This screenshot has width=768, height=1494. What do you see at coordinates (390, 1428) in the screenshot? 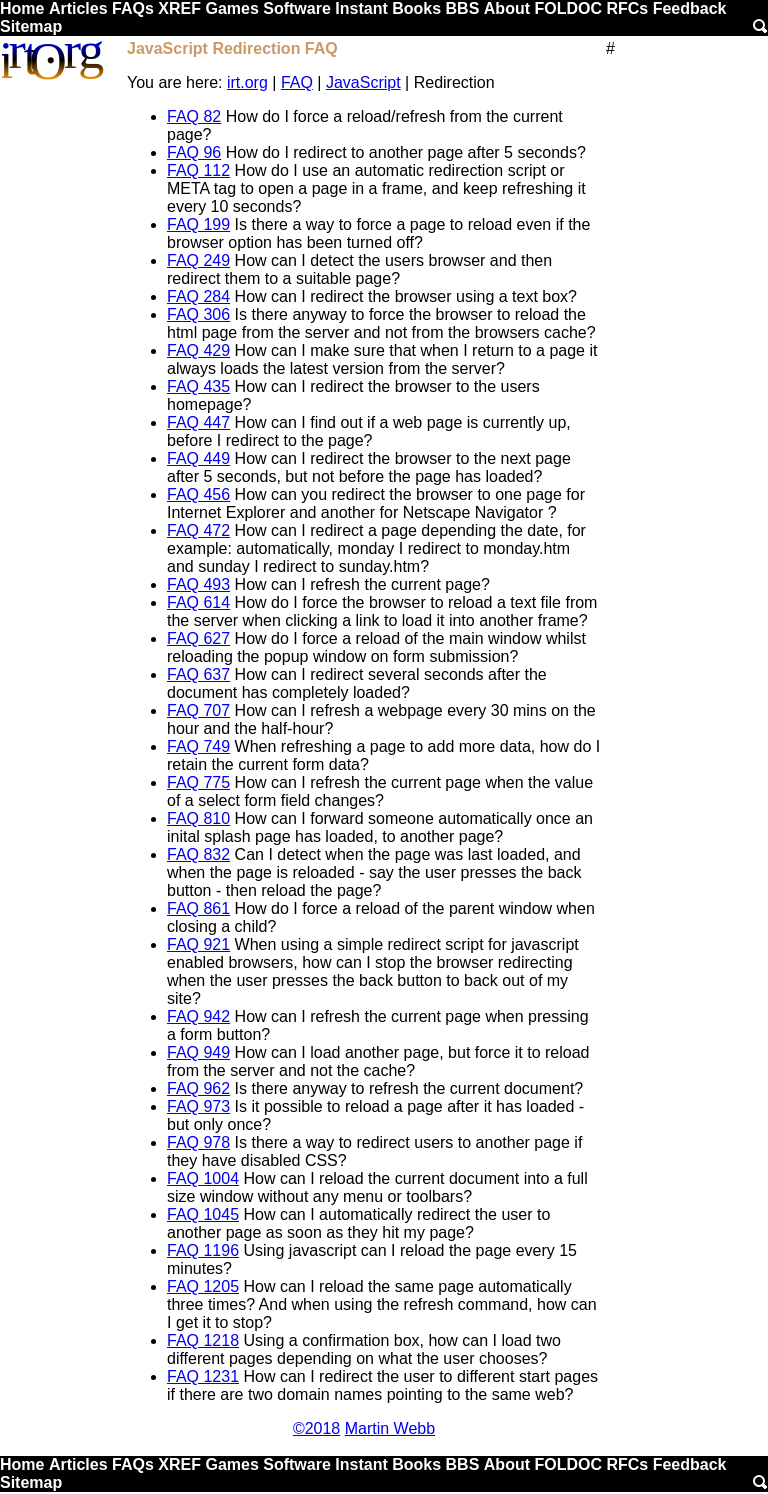
I see `Martin Webb` at bounding box center [390, 1428].